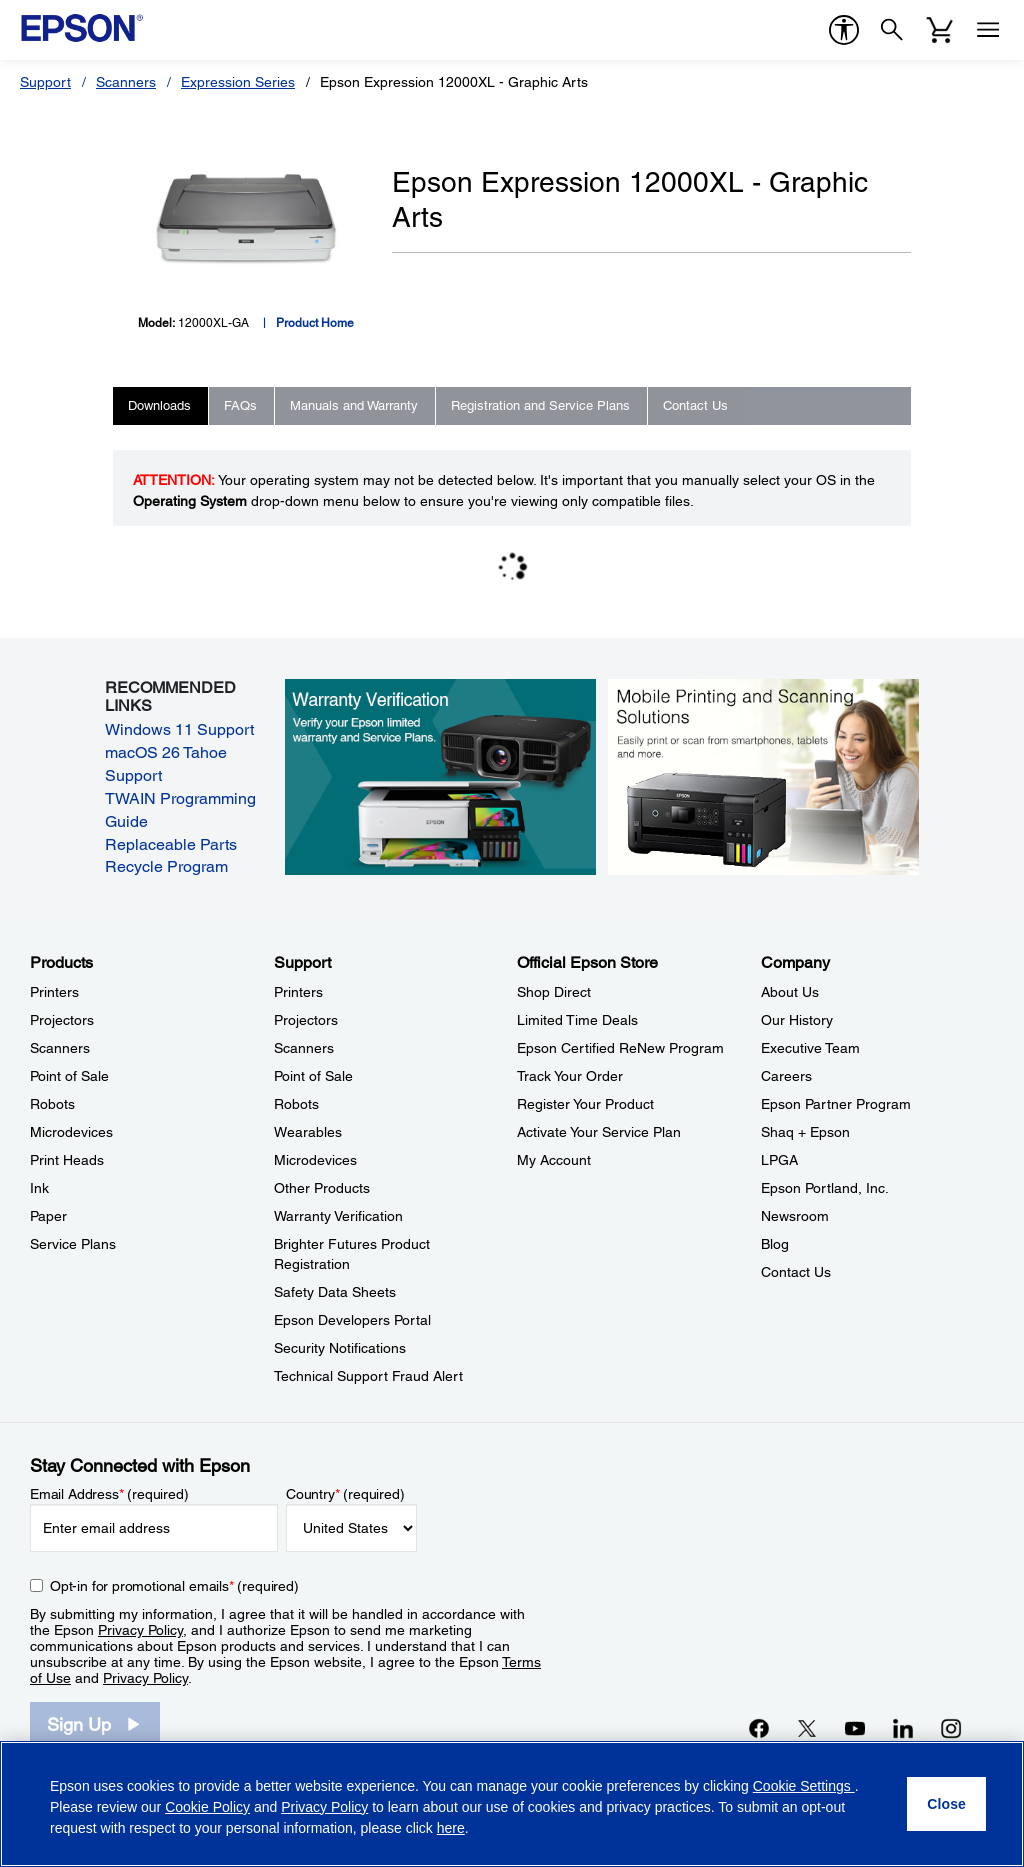 The height and width of the screenshot is (1867, 1024). Describe the element at coordinates (238, 82) in the screenshot. I see `Expression Series` at that location.